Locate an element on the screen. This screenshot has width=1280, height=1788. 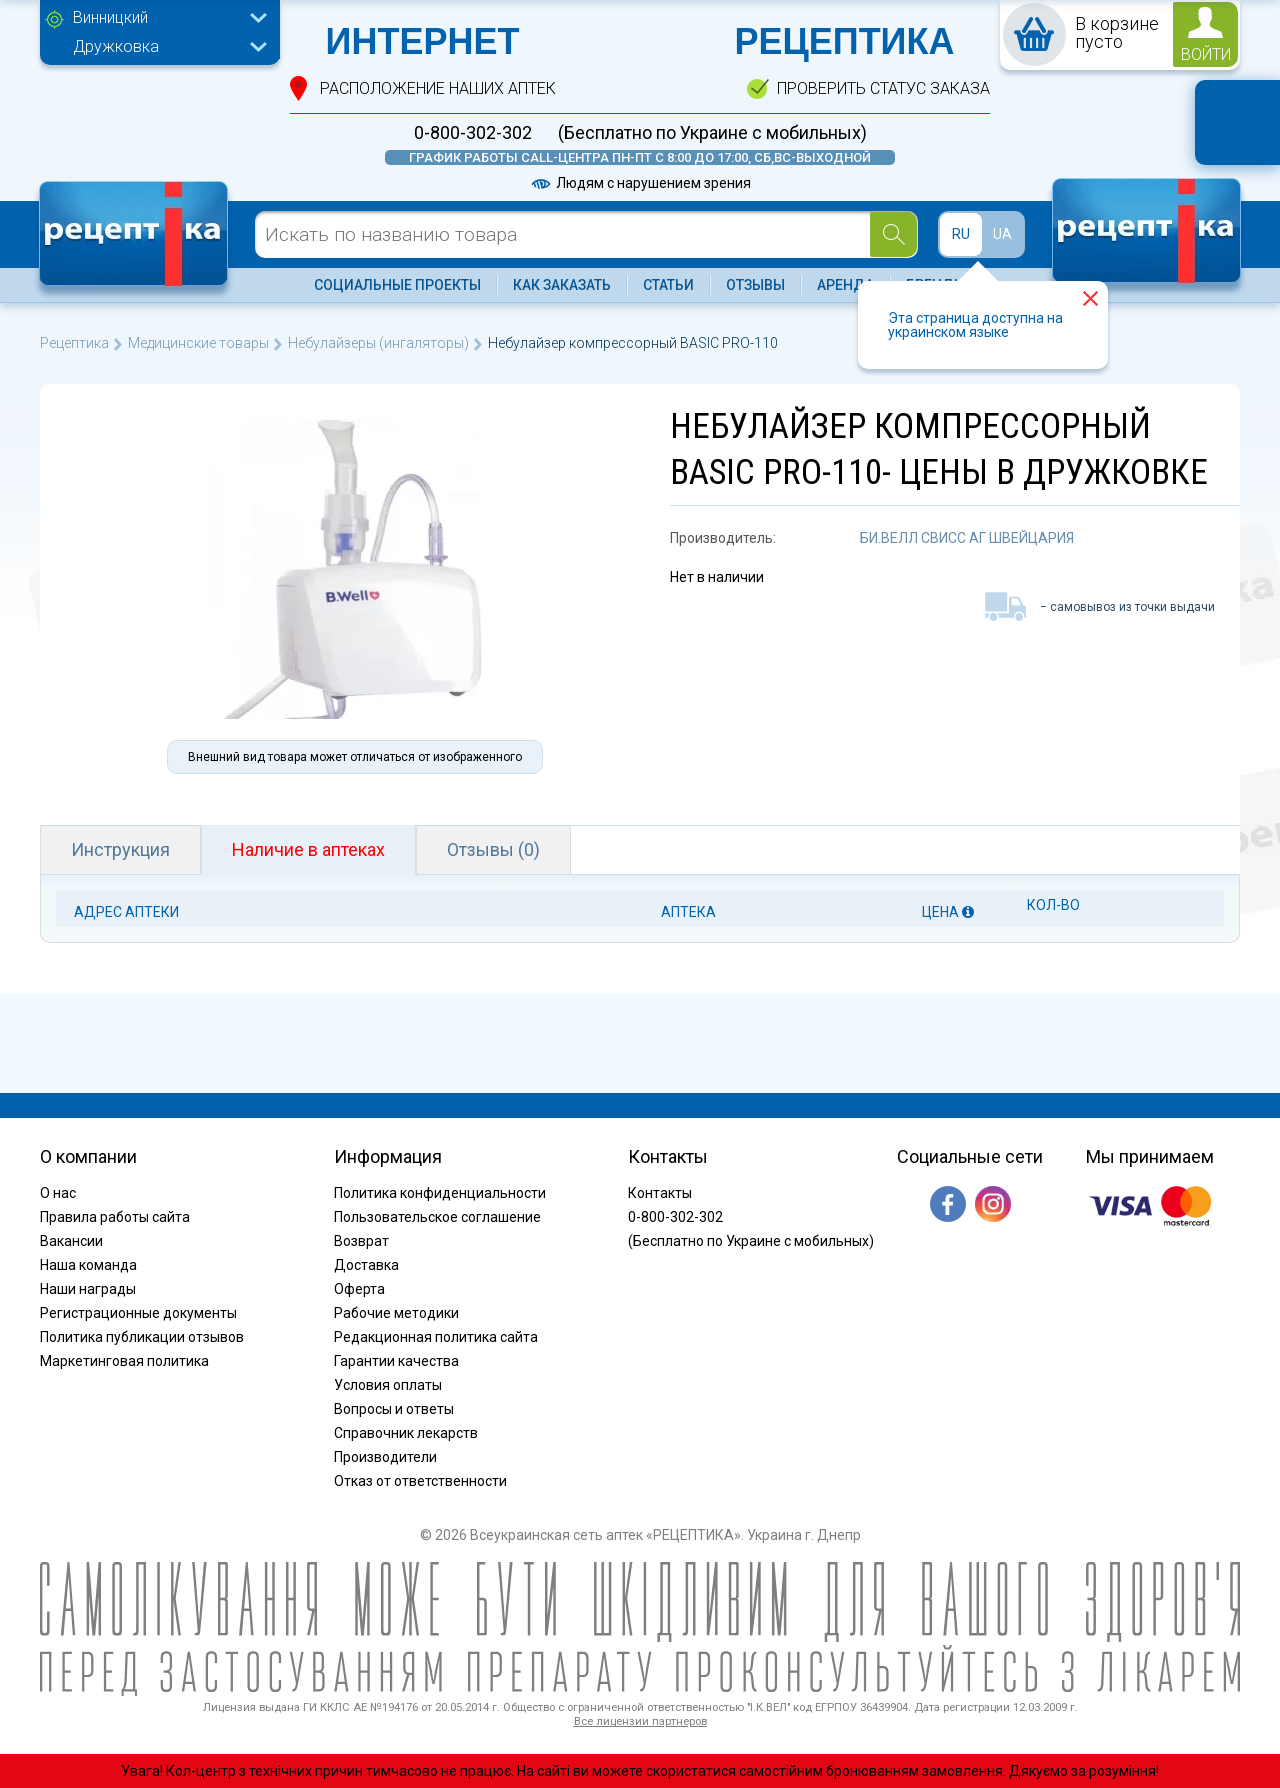
Пользовательское соглашение is located at coordinates (437, 1217).